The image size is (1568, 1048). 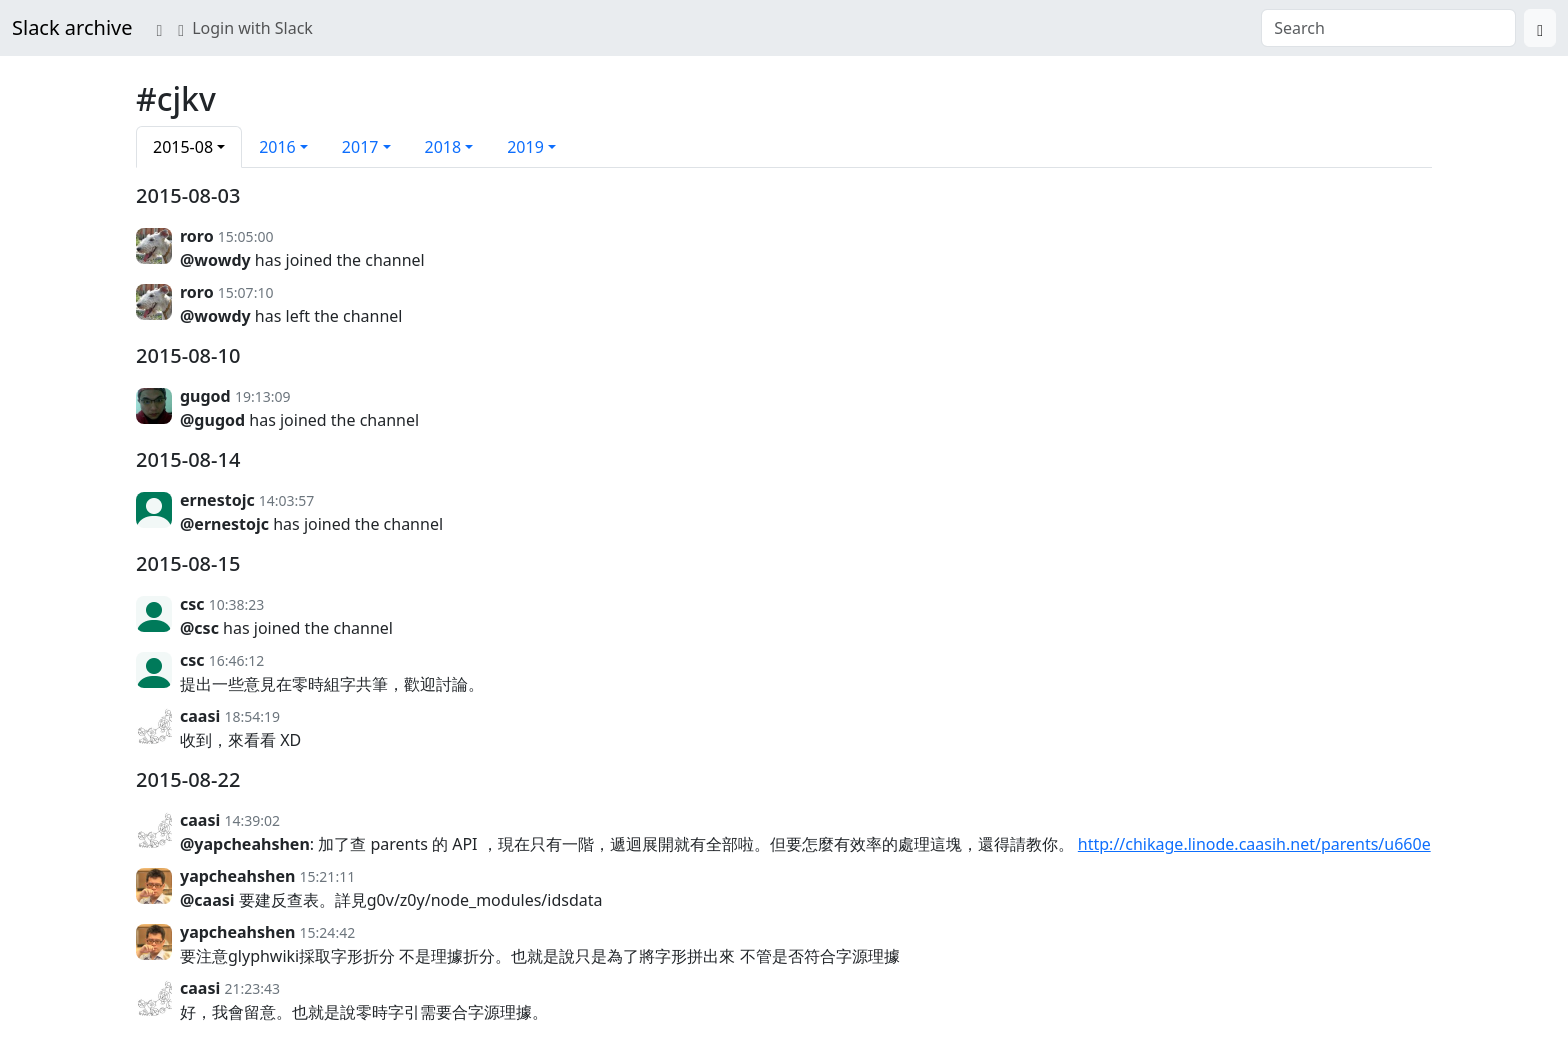 What do you see at coordinates (237, 660) in the screenshot?
I see `16:46:12` at bounding box center [237, 660].